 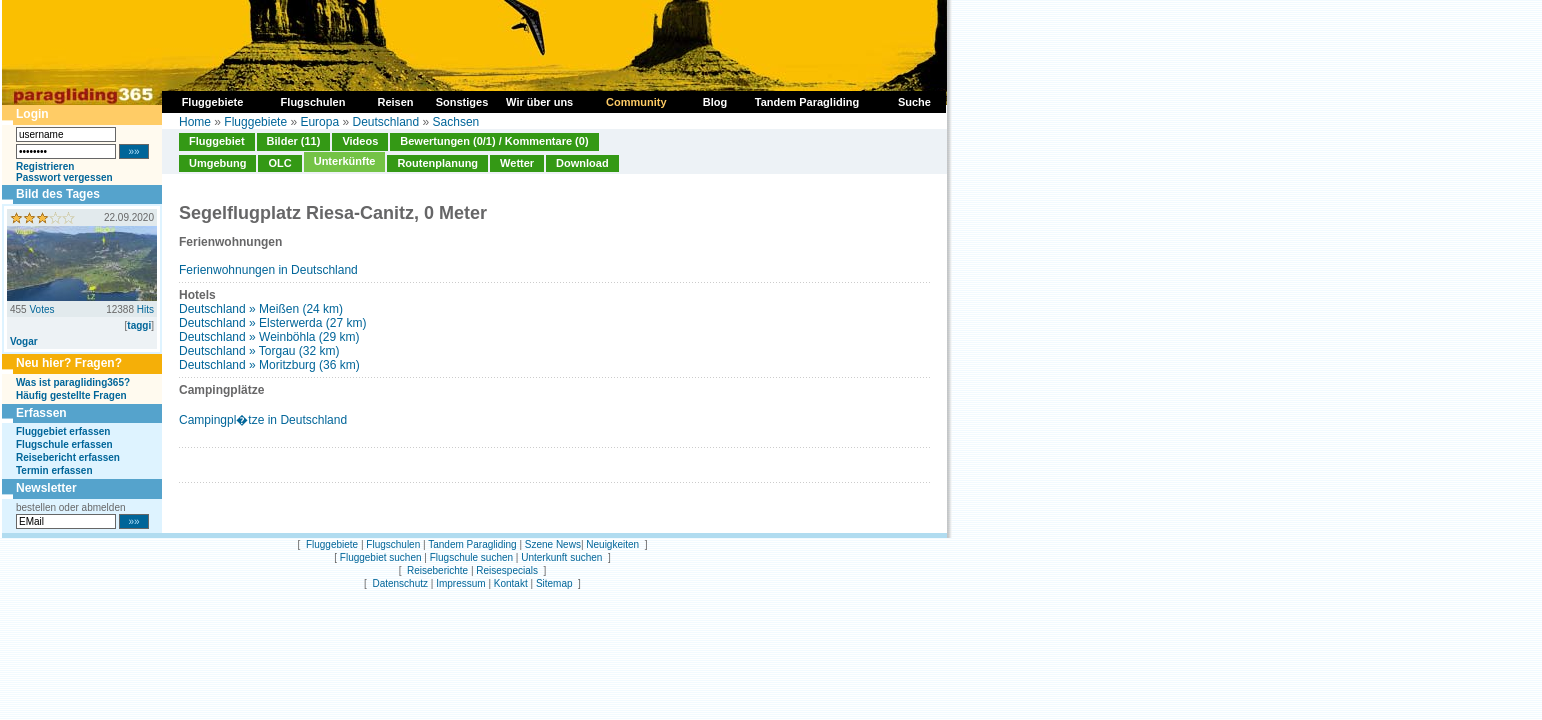 What do you see at coordinates (360, 141) in the screenshot?
I see `Videos` at bounding box center [360, 141].